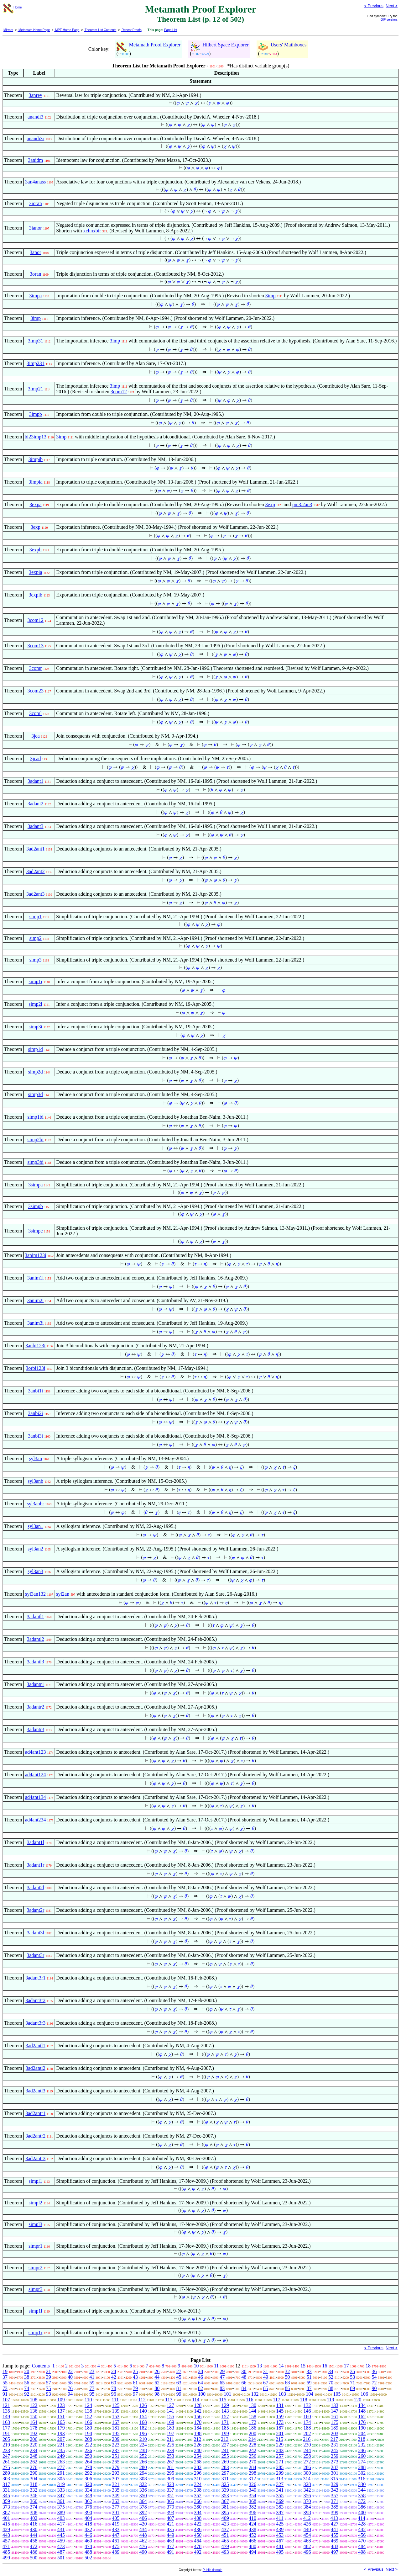 This screenshot has height=2576, width=401. I want to click on 70, so click(330, 2382).